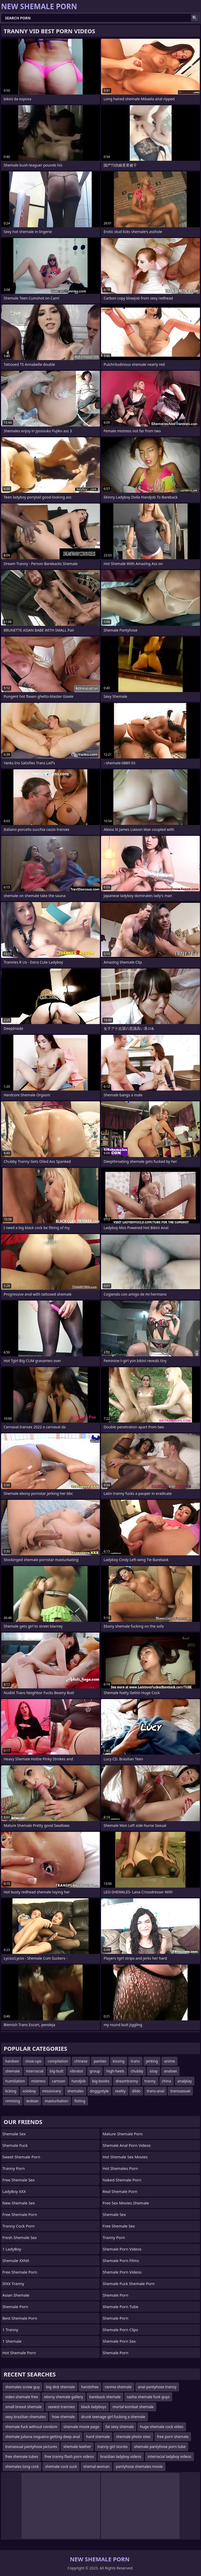  I want to click on anal pantyhose tranny, so click(157, 2386).